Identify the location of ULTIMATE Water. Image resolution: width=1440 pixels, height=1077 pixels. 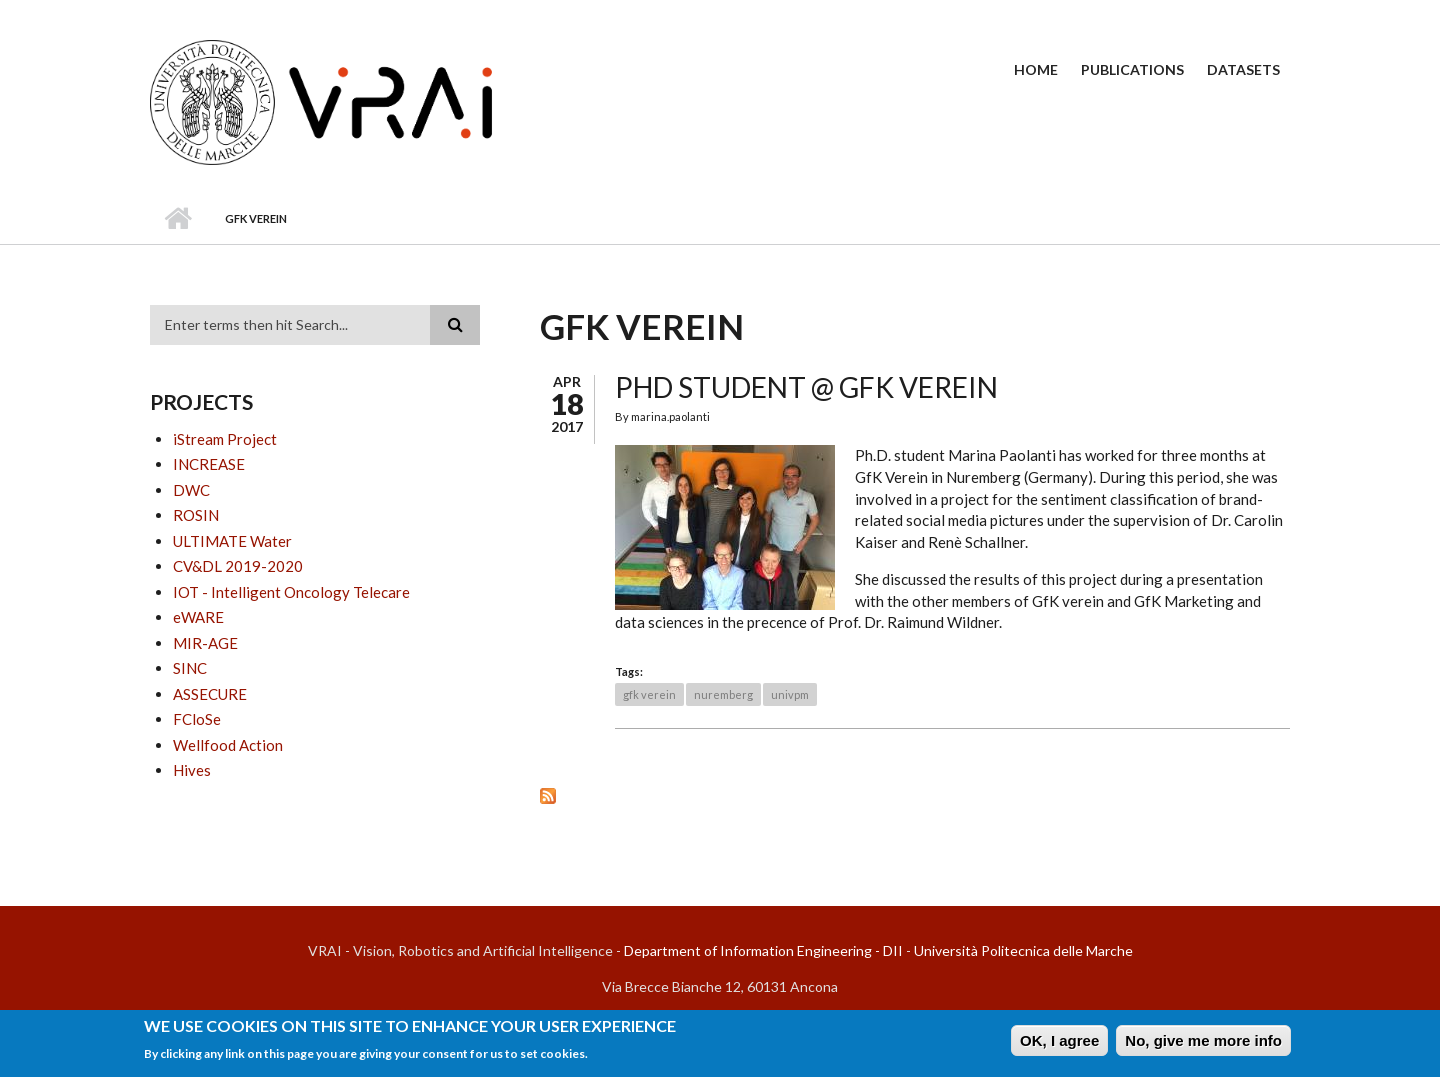
(232, 541).